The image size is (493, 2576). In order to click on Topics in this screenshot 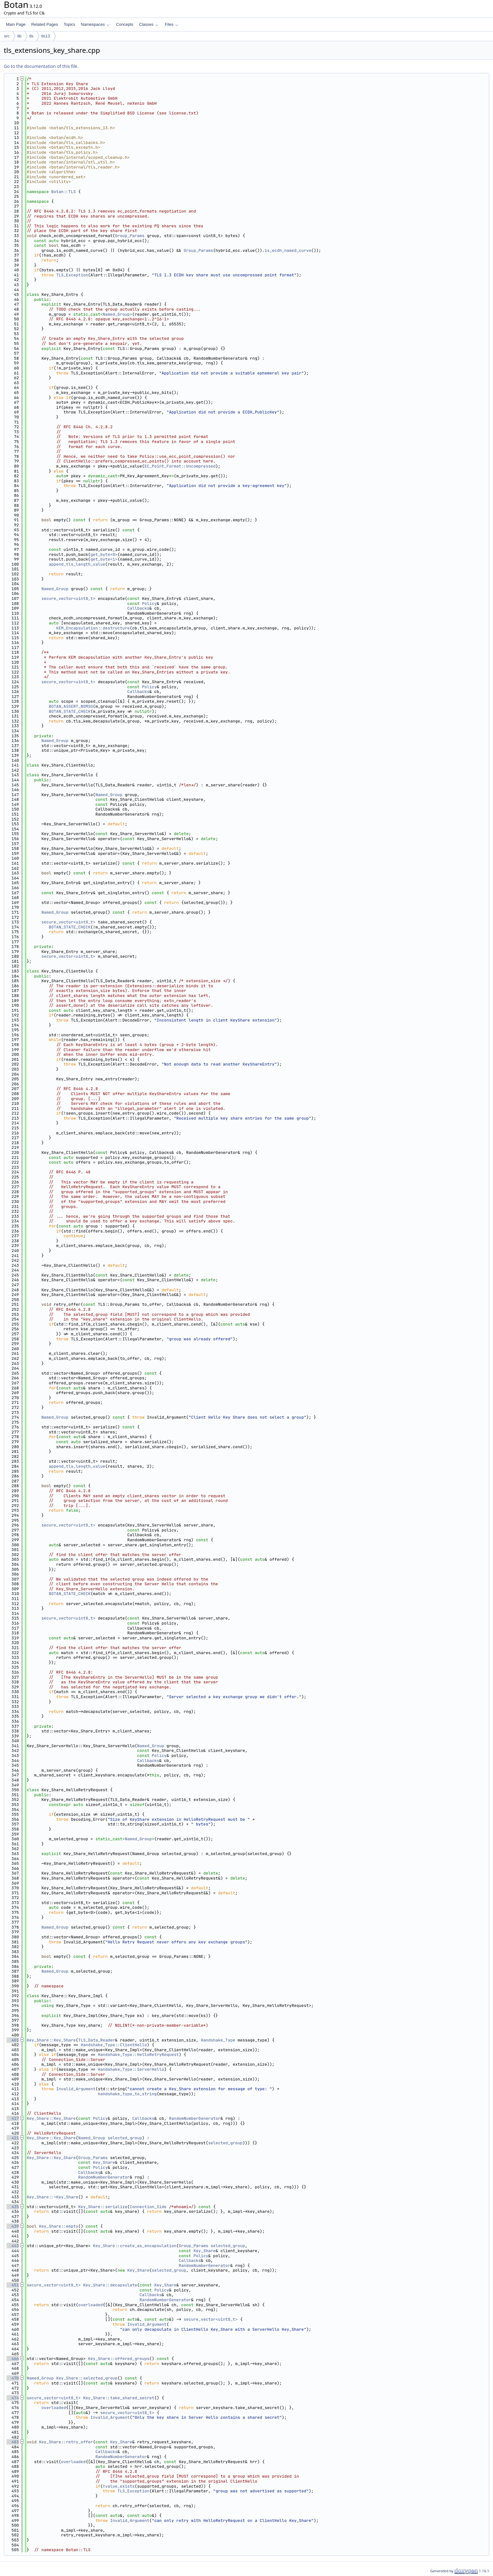, I will do `click(69, 24)`.